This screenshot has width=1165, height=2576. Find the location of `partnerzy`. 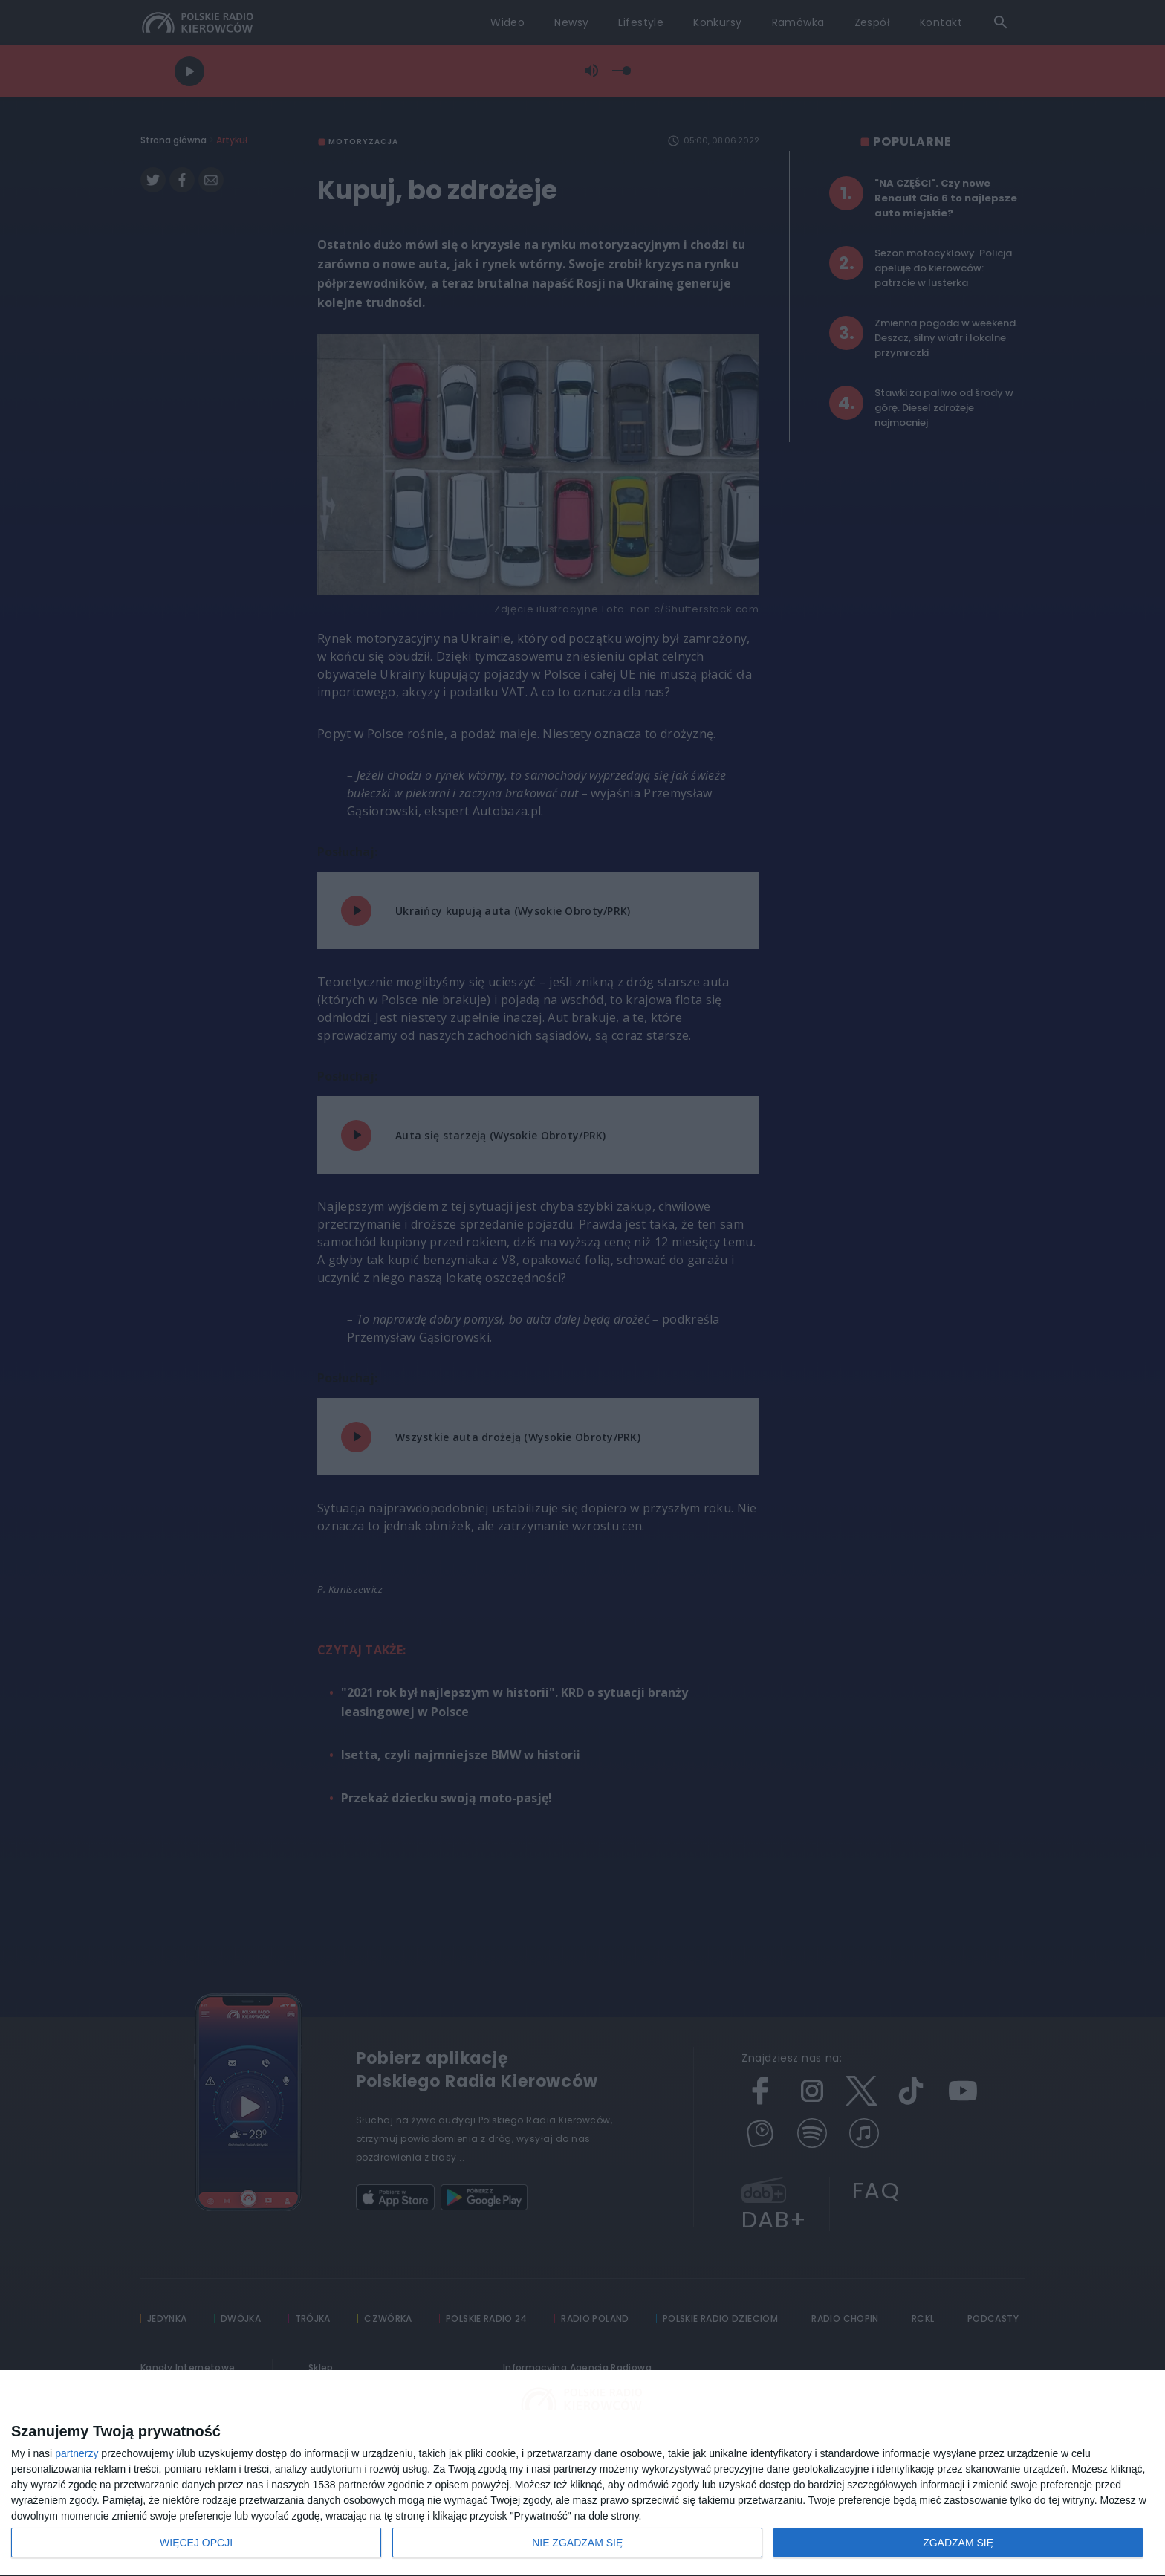

partnerzy is located at coordinates (76, 2453).